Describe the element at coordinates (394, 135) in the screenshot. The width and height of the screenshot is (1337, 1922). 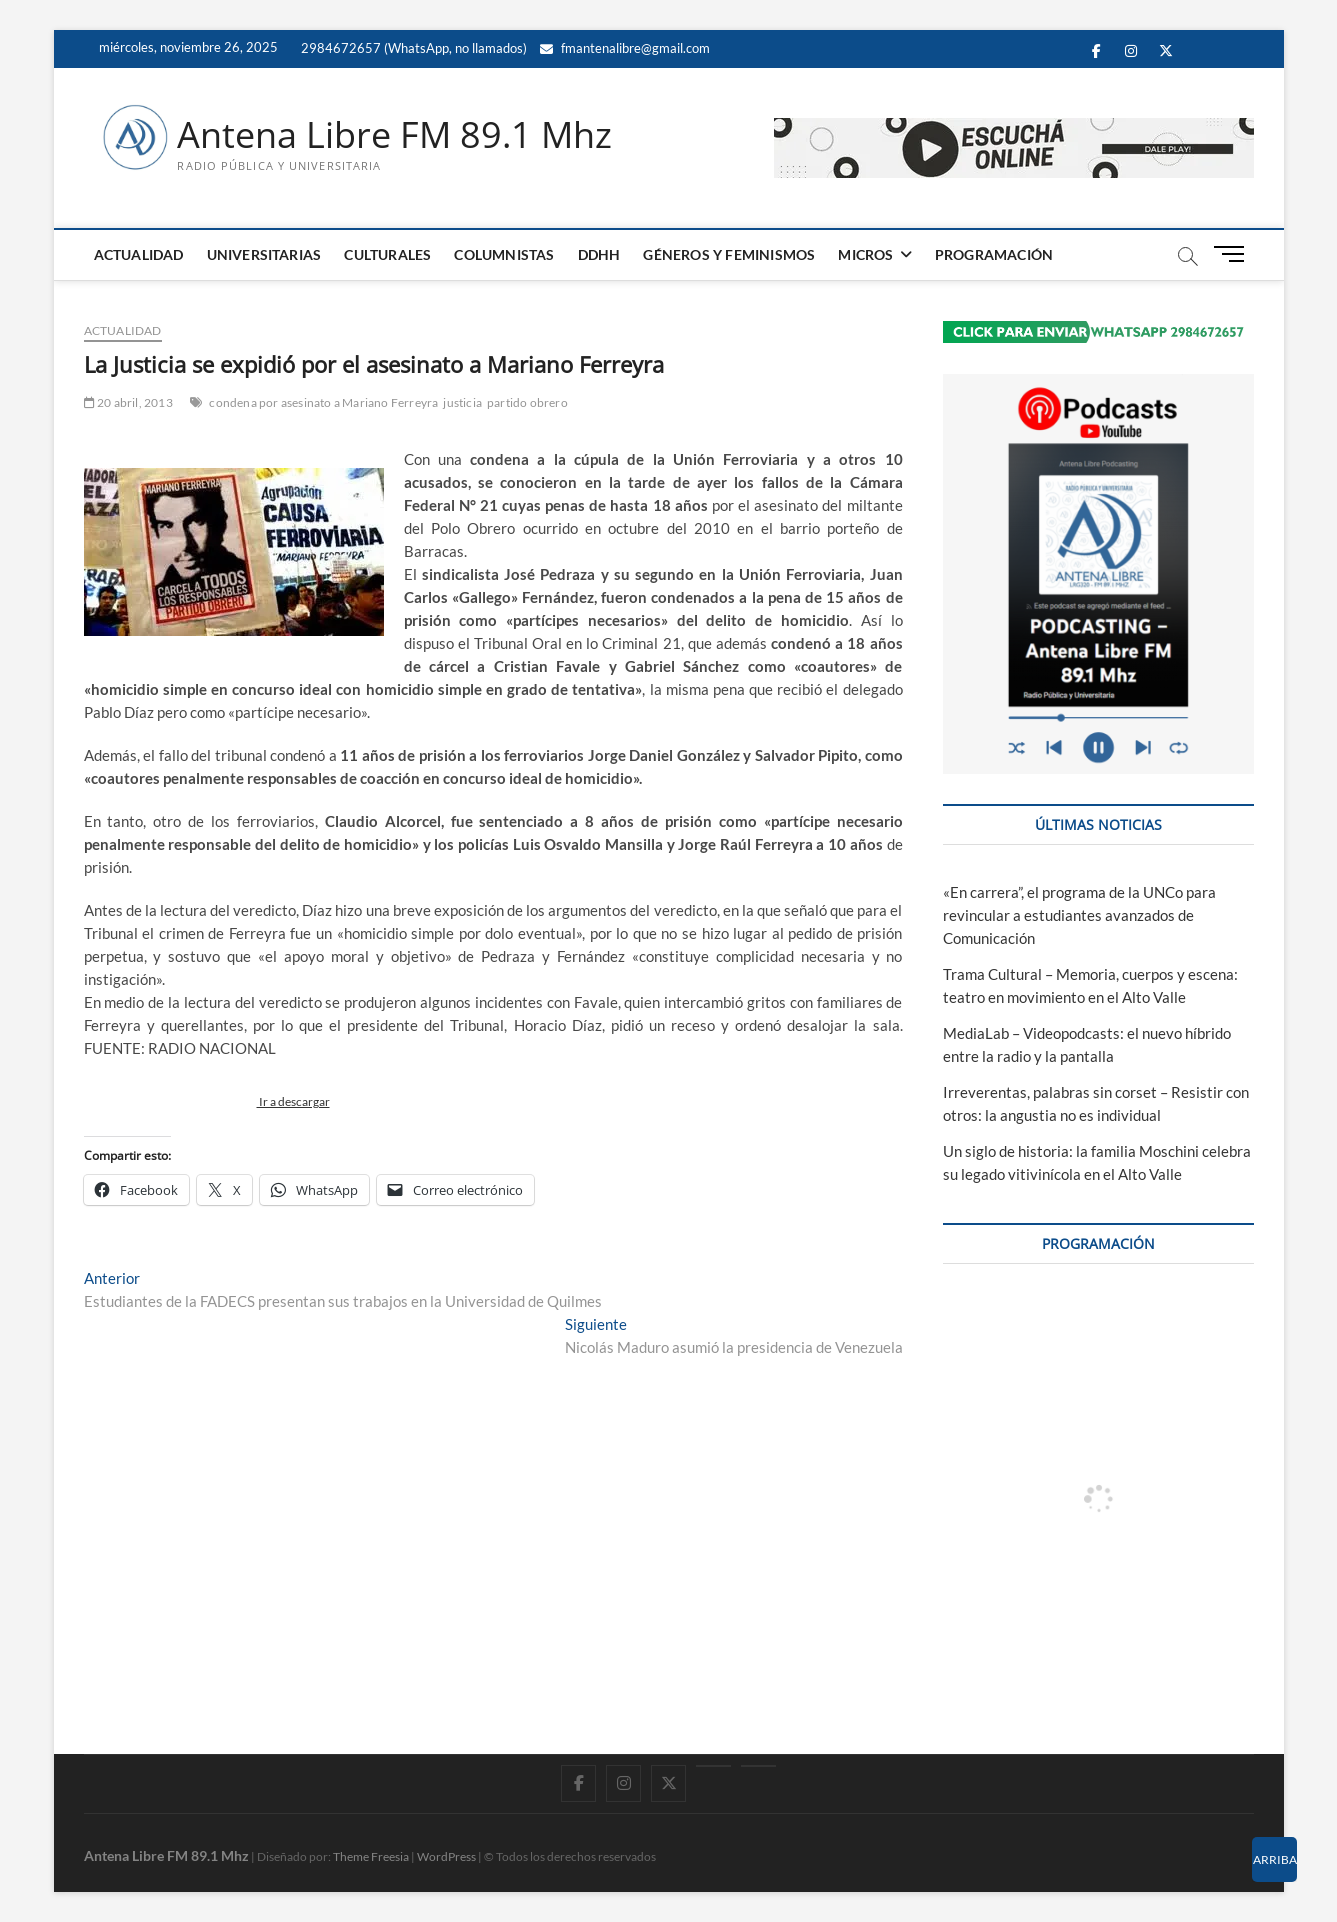
I see `Antena Libre FM 89.1 Mhz` at that location.